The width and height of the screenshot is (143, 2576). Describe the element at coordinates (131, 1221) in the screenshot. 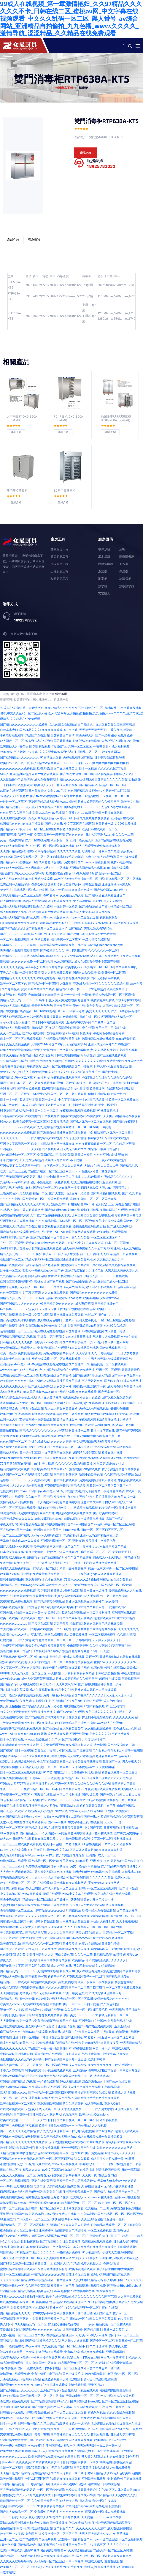

I see `国产色一区` at that location.